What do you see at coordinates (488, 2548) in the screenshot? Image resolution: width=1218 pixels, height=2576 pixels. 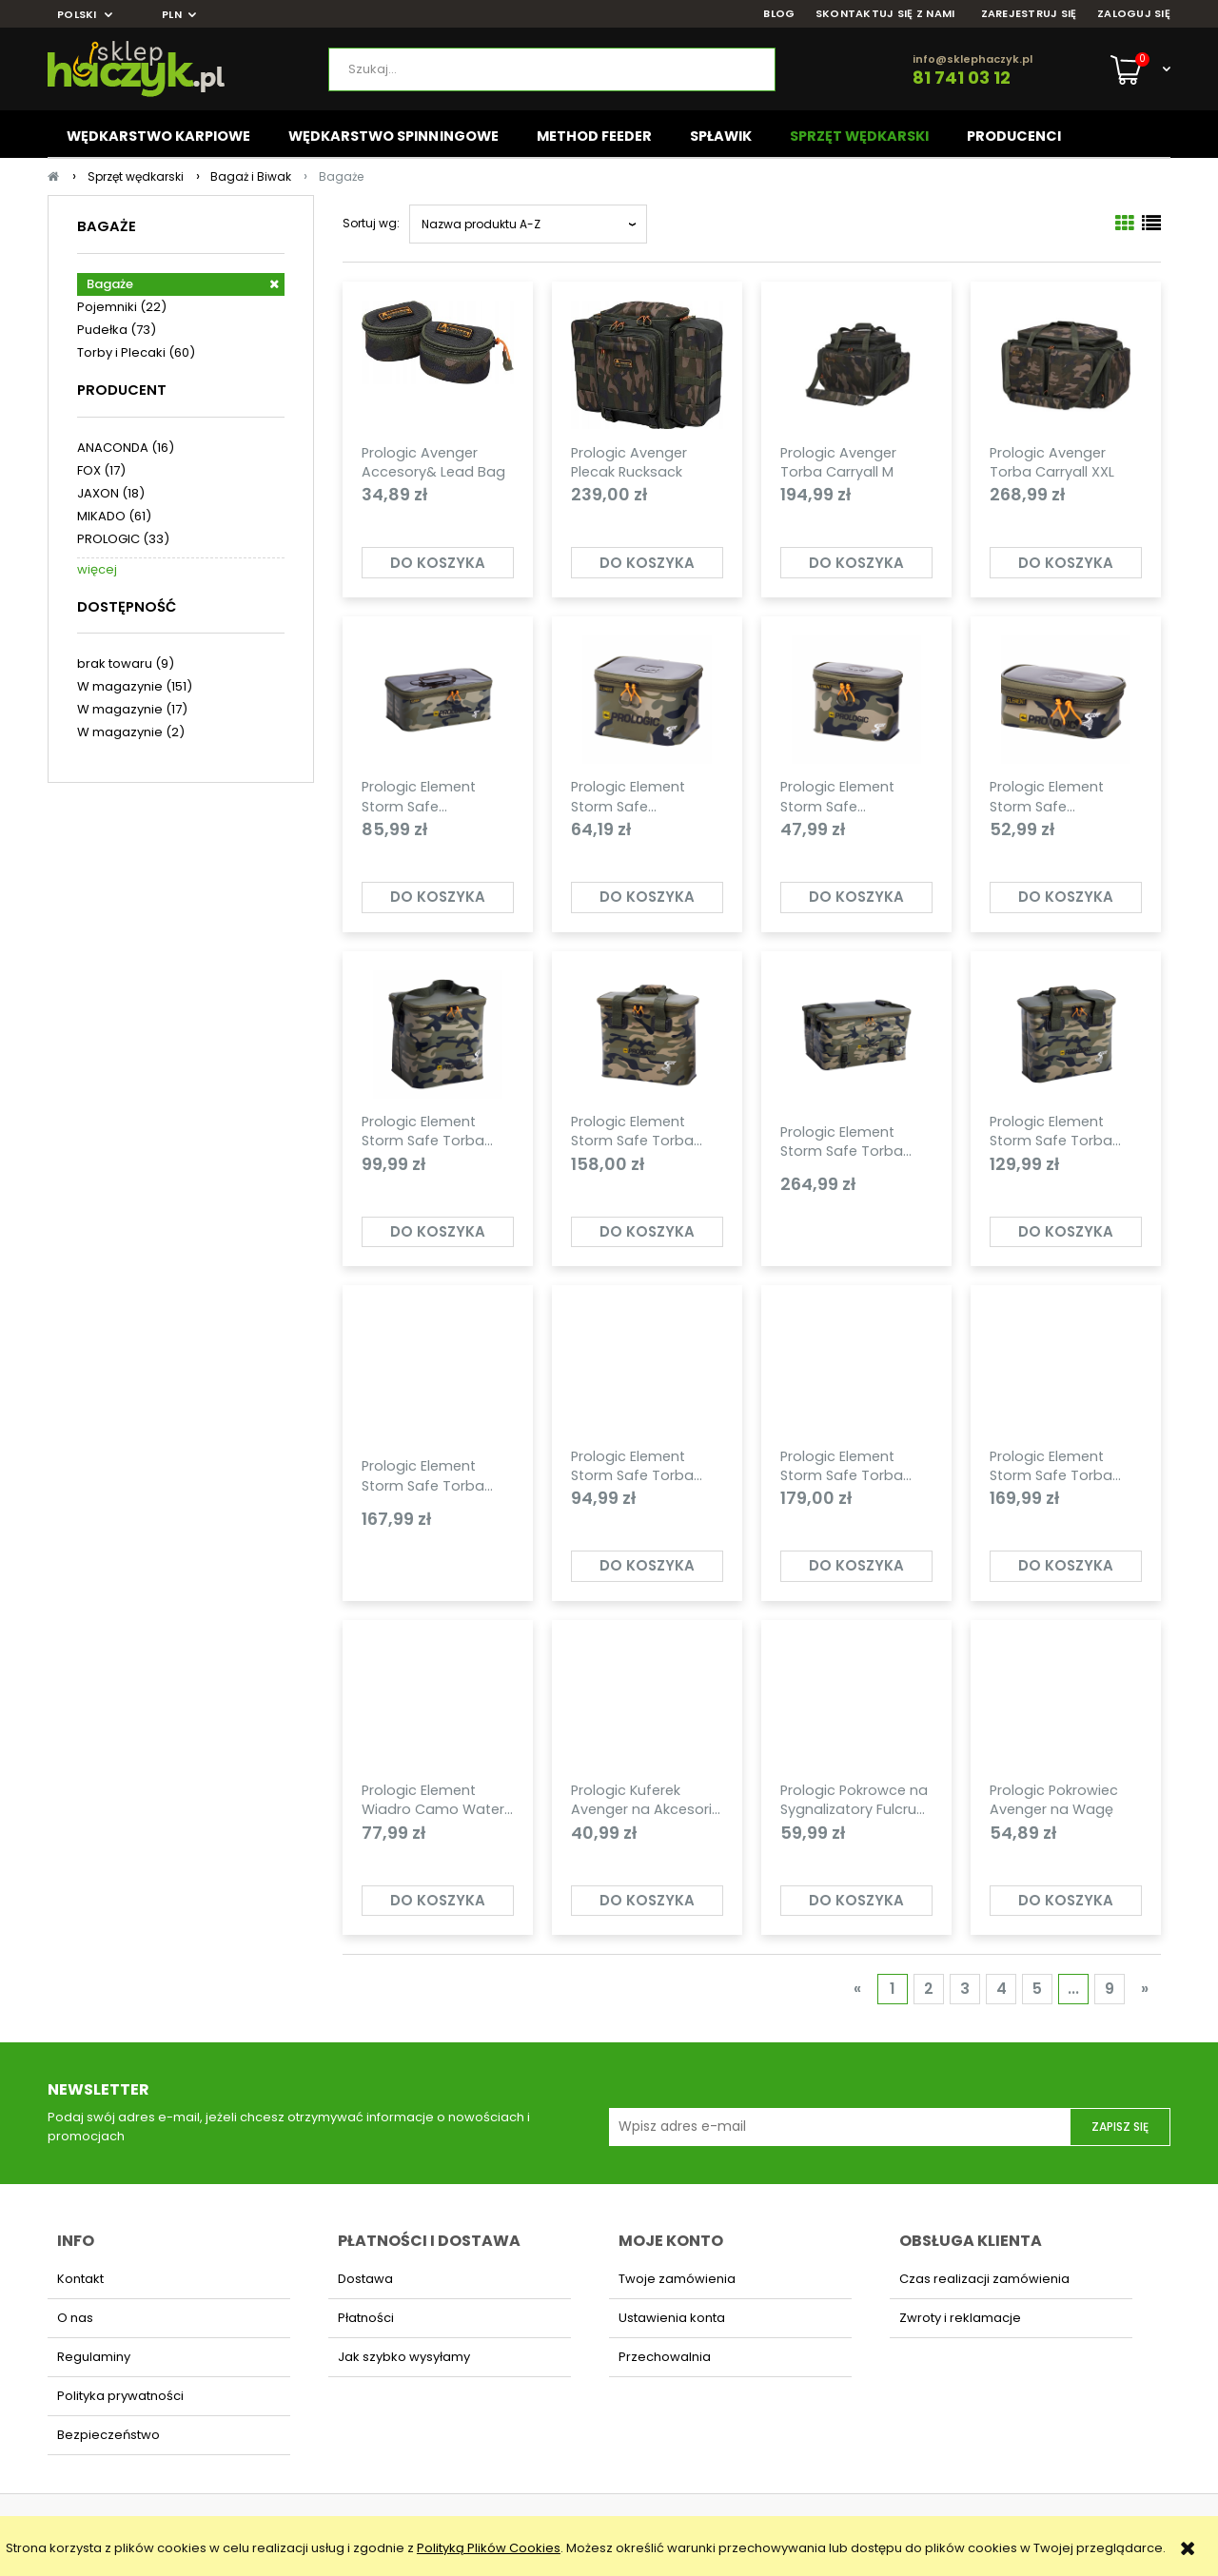 I see `Polityką Plików Cookies` at bounding box center [488, 2548].